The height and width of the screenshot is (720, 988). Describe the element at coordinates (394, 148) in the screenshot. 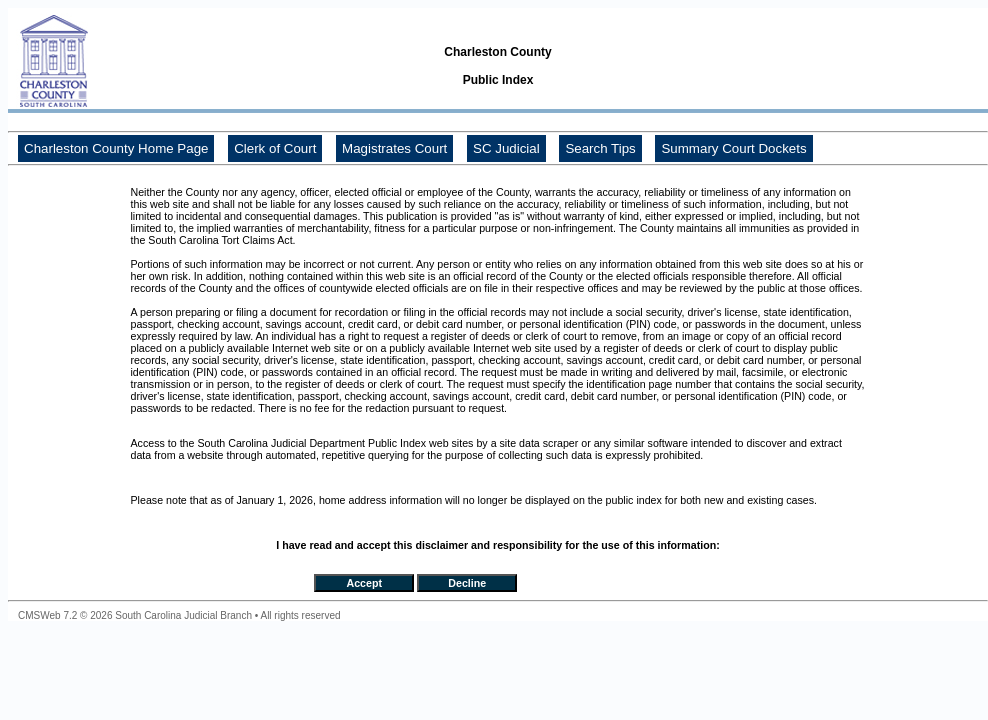

I see `Magistrates Court` at that location.